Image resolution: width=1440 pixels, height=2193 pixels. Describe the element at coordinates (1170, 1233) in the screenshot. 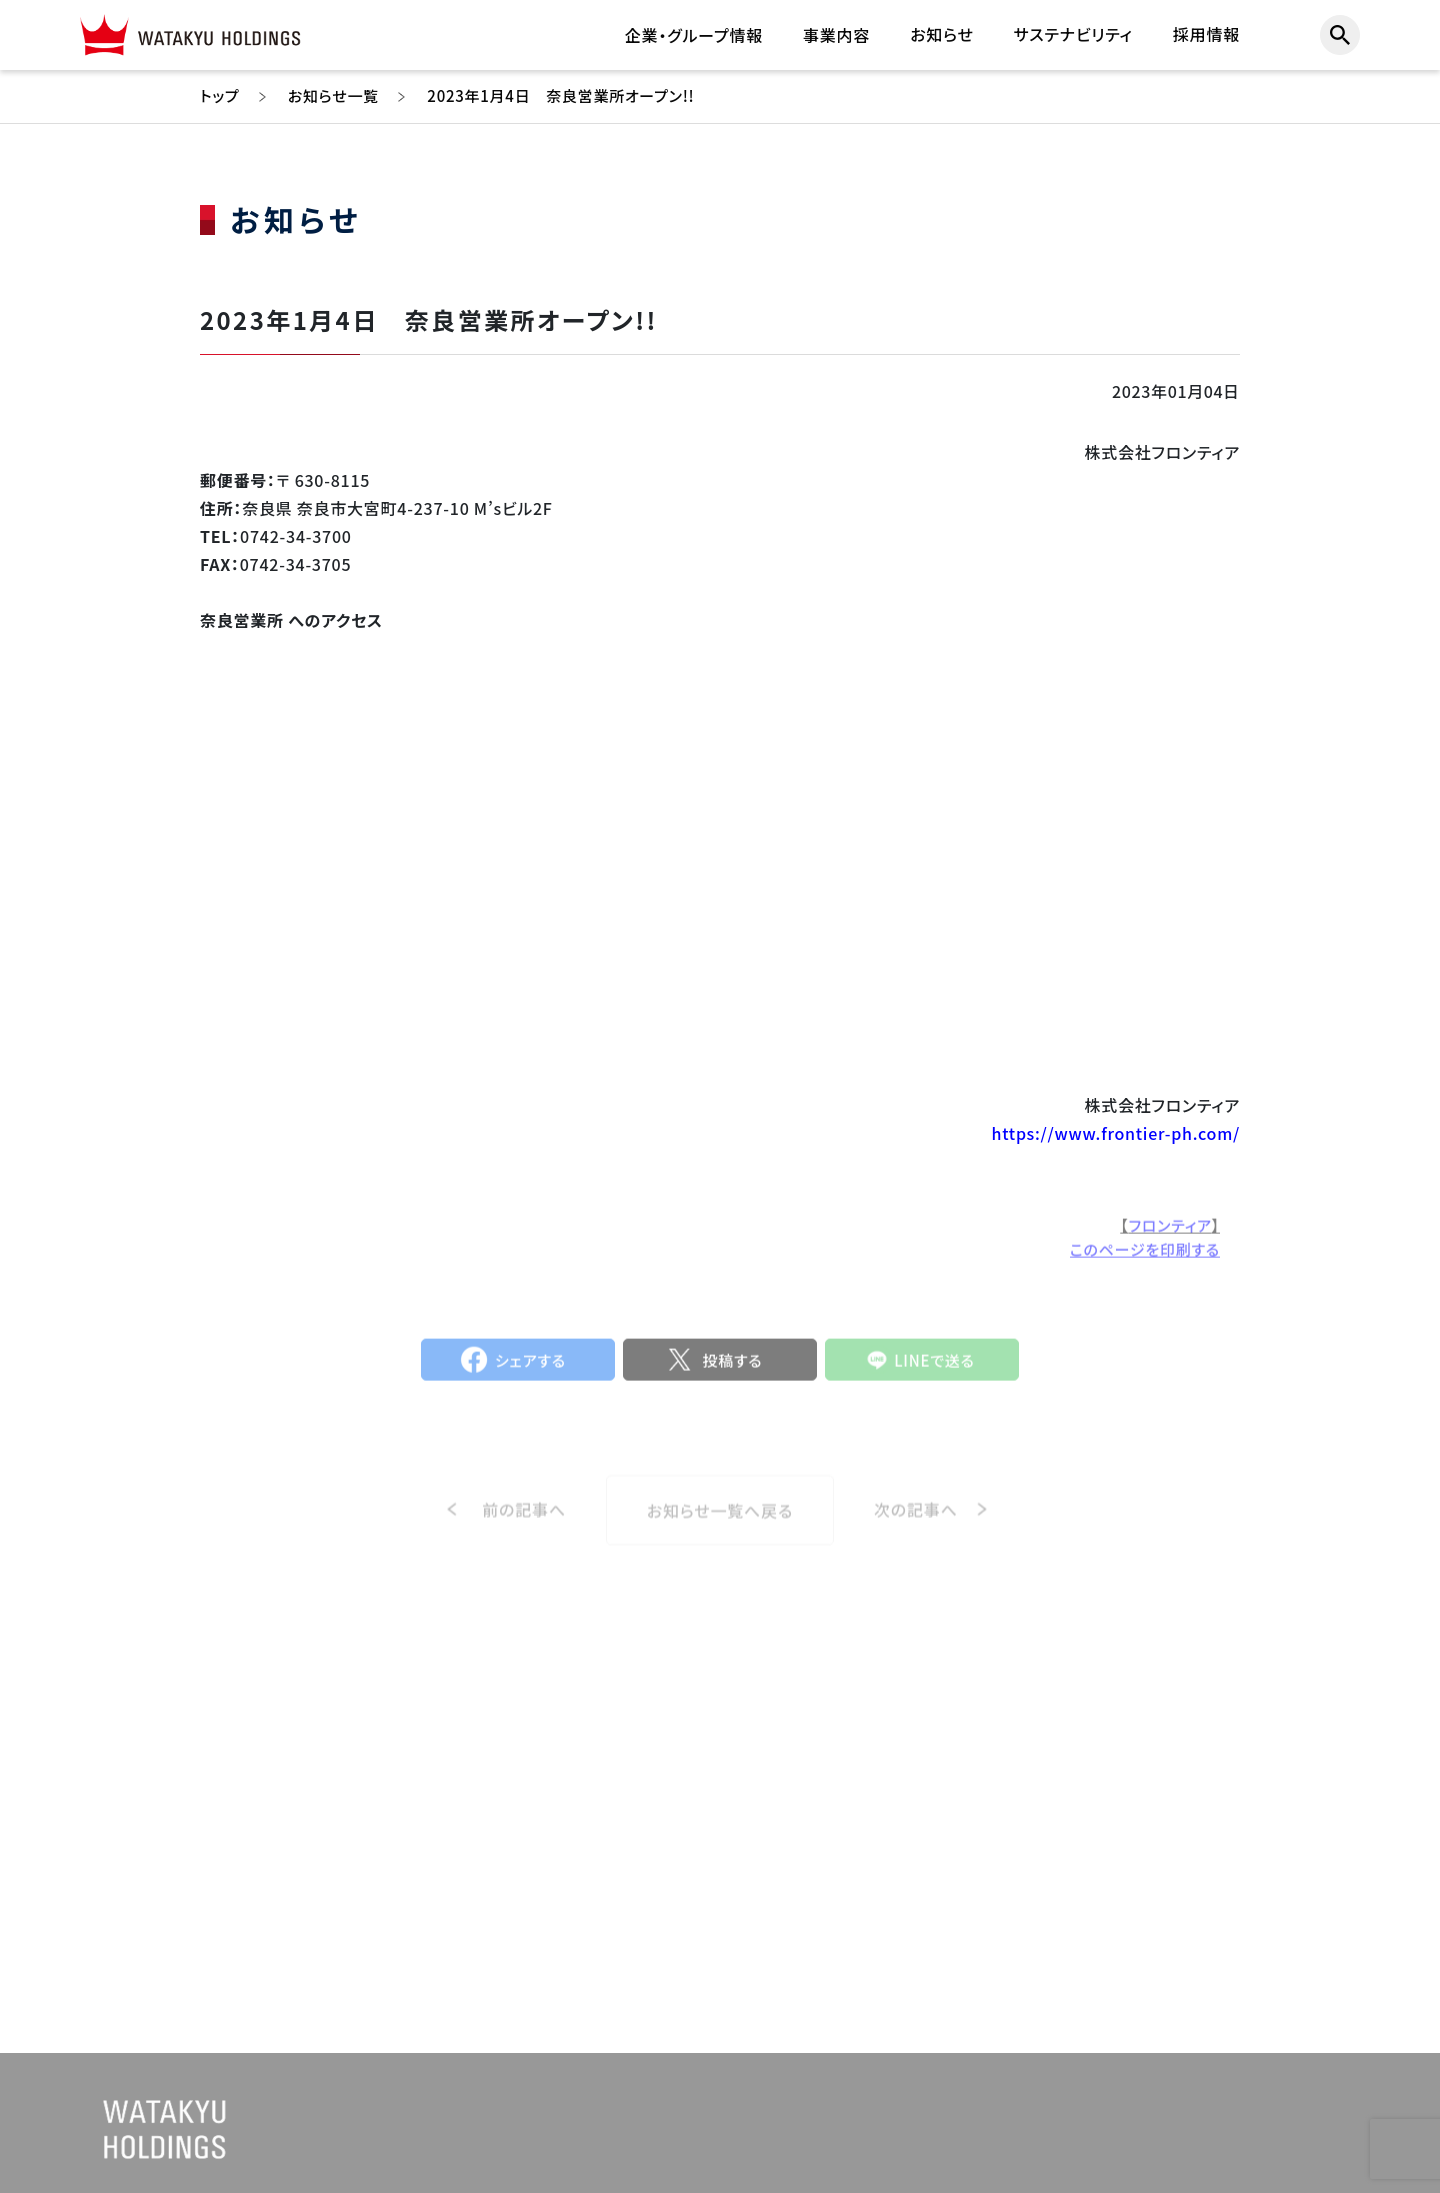

I see `フロンティア` at that location.